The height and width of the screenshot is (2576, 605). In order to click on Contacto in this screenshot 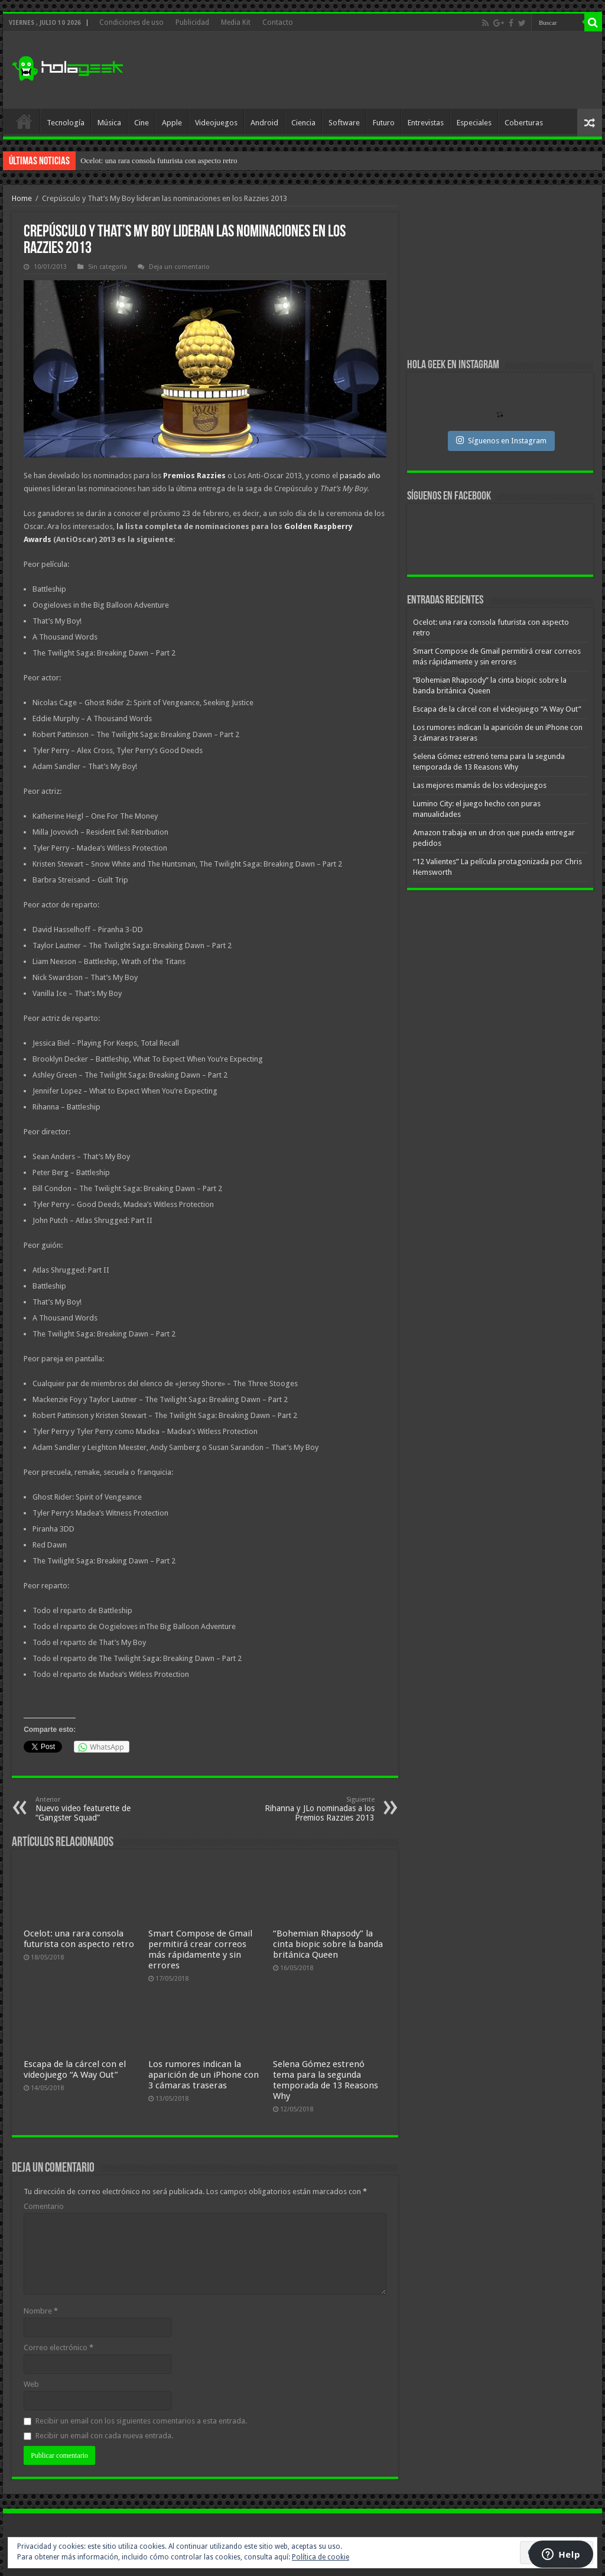, I will do `click(277, 22)`.